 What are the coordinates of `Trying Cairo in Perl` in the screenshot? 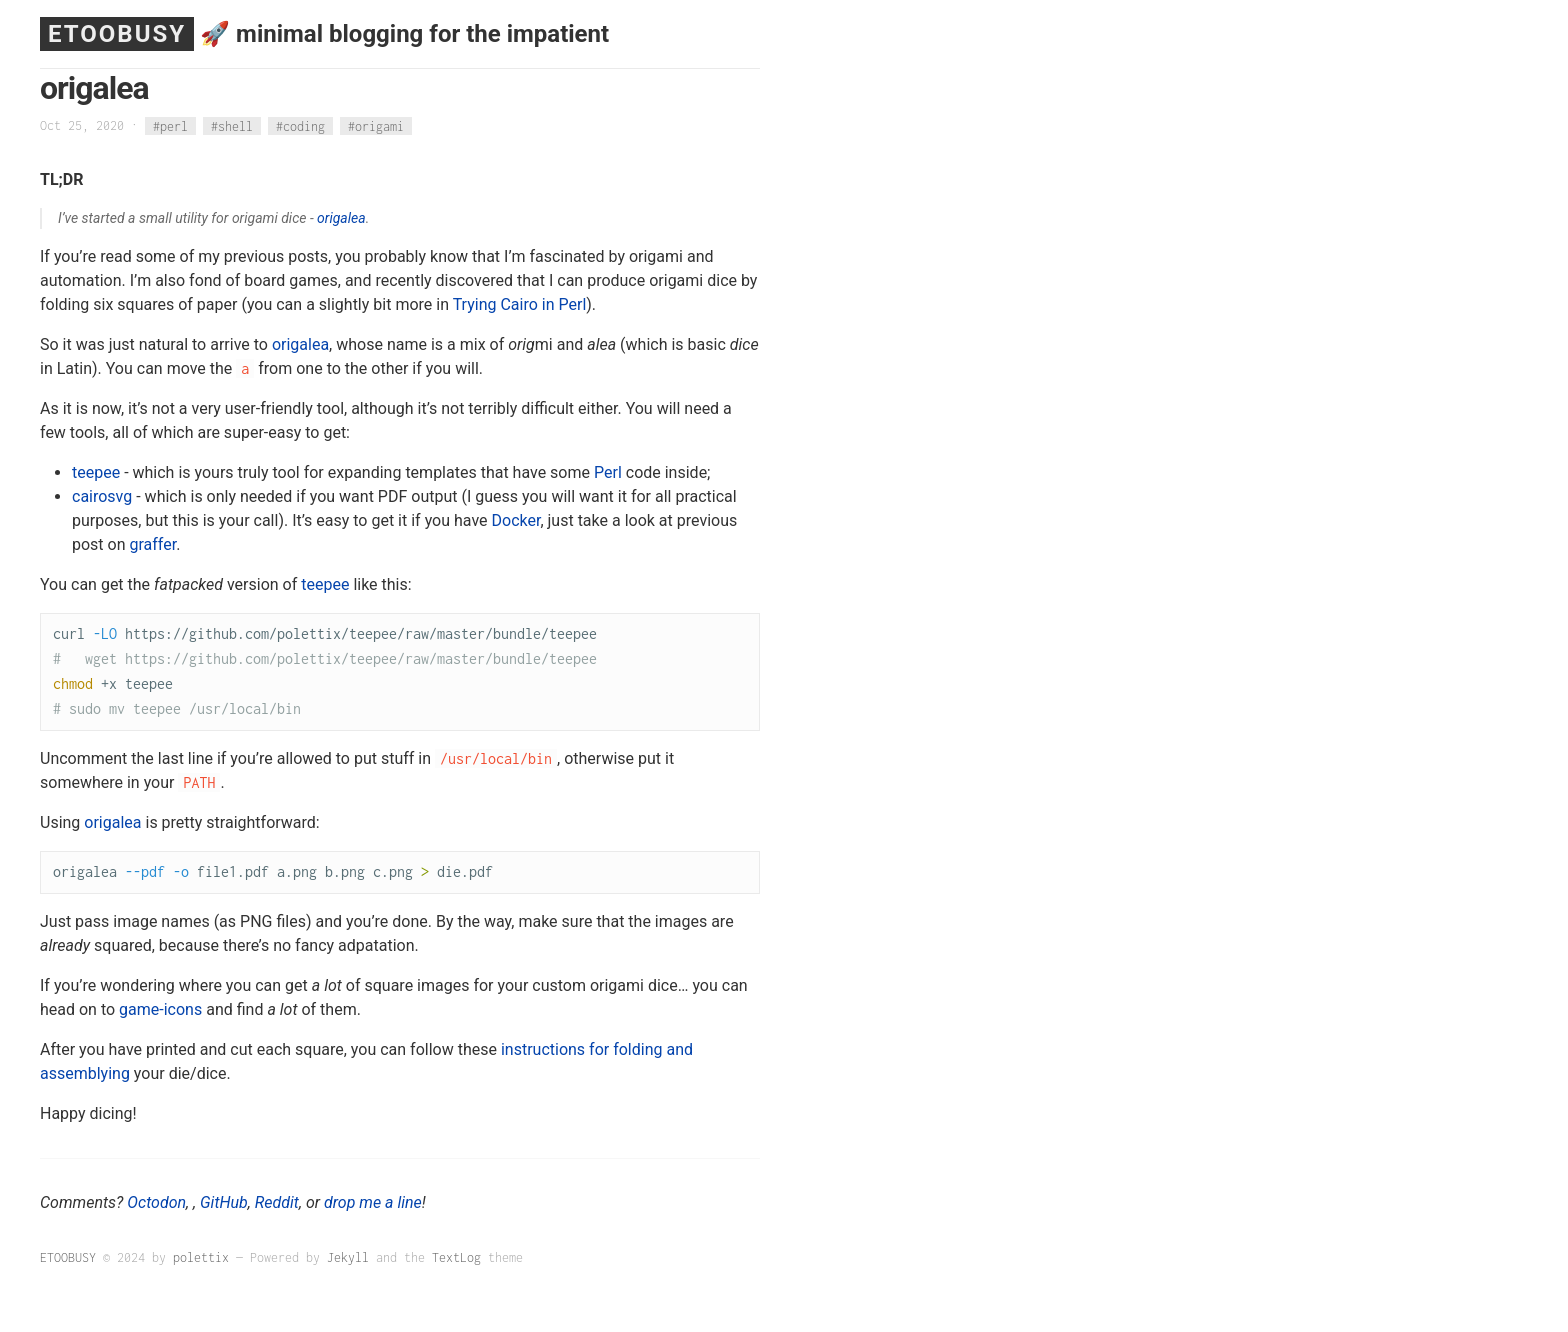 It's located at (520, 304).